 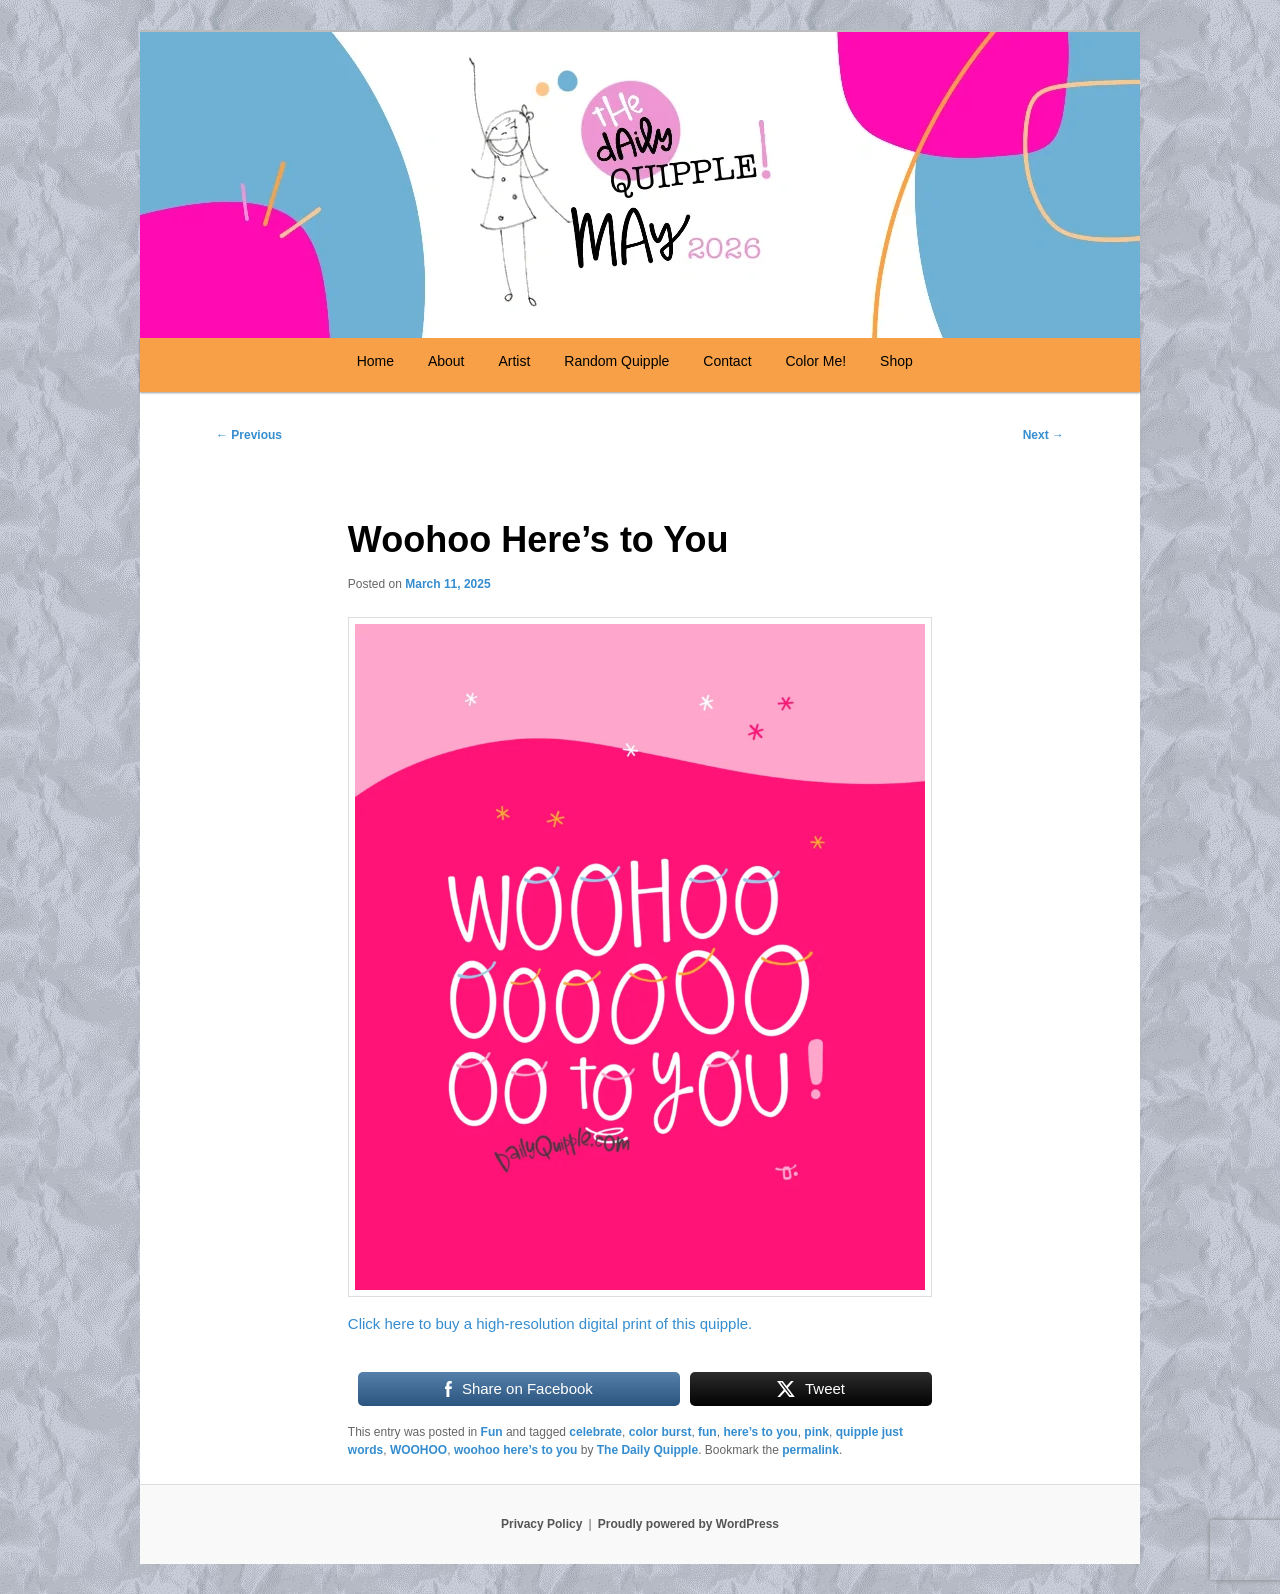 What do you see at coordinates (660, 1432) in the screenshot?
I see `color burst` at bounding box center [660, 1432].